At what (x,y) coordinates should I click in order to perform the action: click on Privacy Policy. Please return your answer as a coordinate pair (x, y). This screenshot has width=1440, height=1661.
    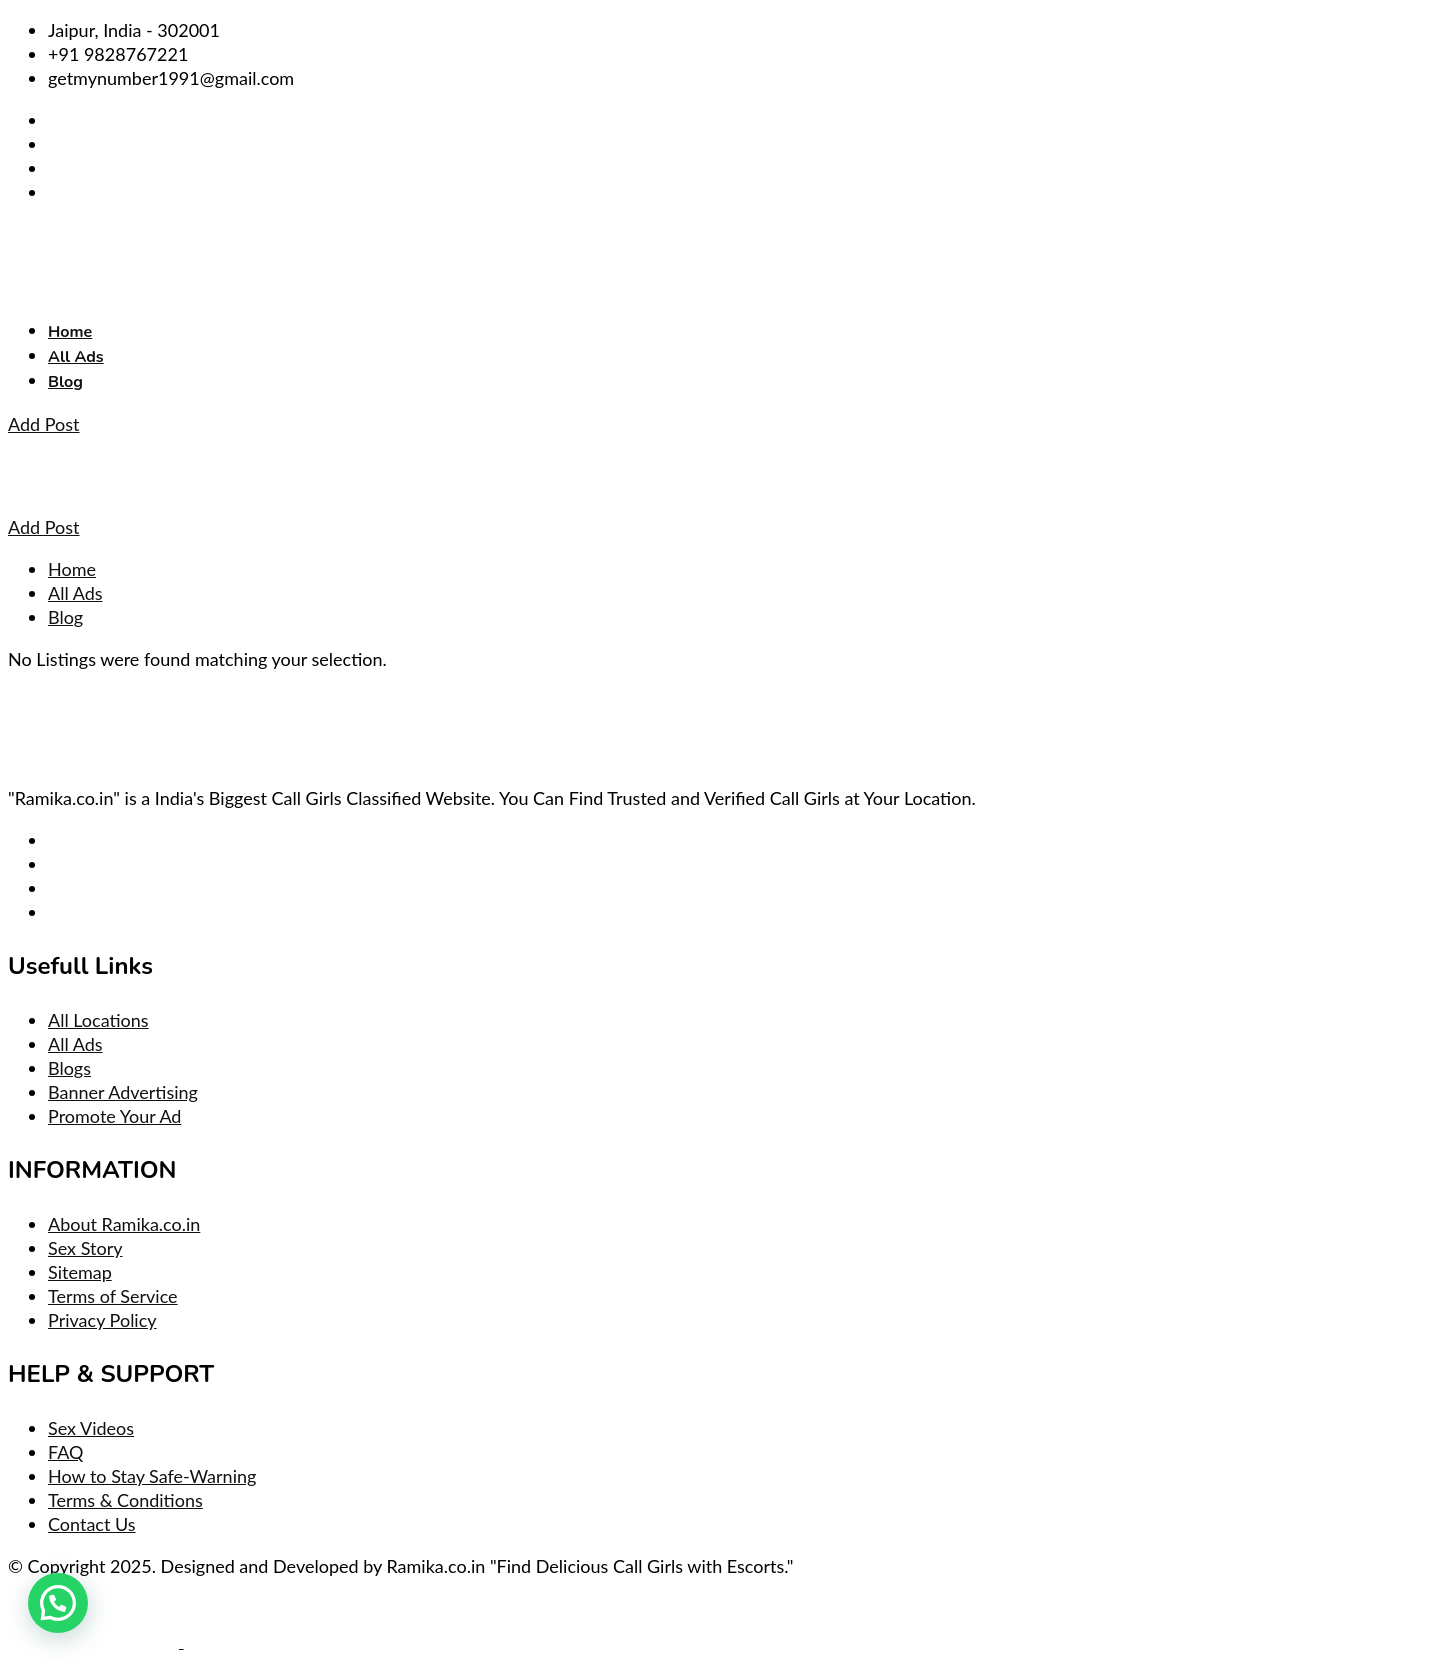
    Looking at the image, I should click on (102, 1320).